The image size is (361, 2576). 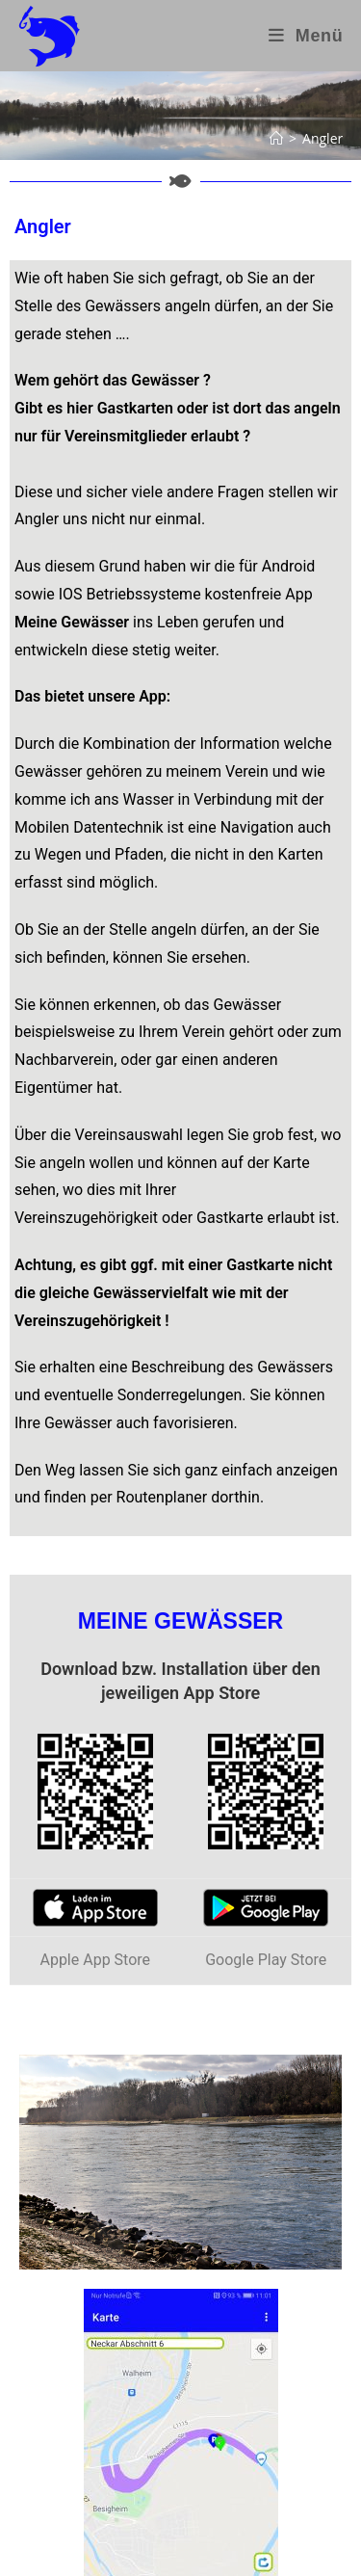 What do you see at coordinates (276, 138) in the screenshot?
I see `[Start]` at bounding box center [276, 138].